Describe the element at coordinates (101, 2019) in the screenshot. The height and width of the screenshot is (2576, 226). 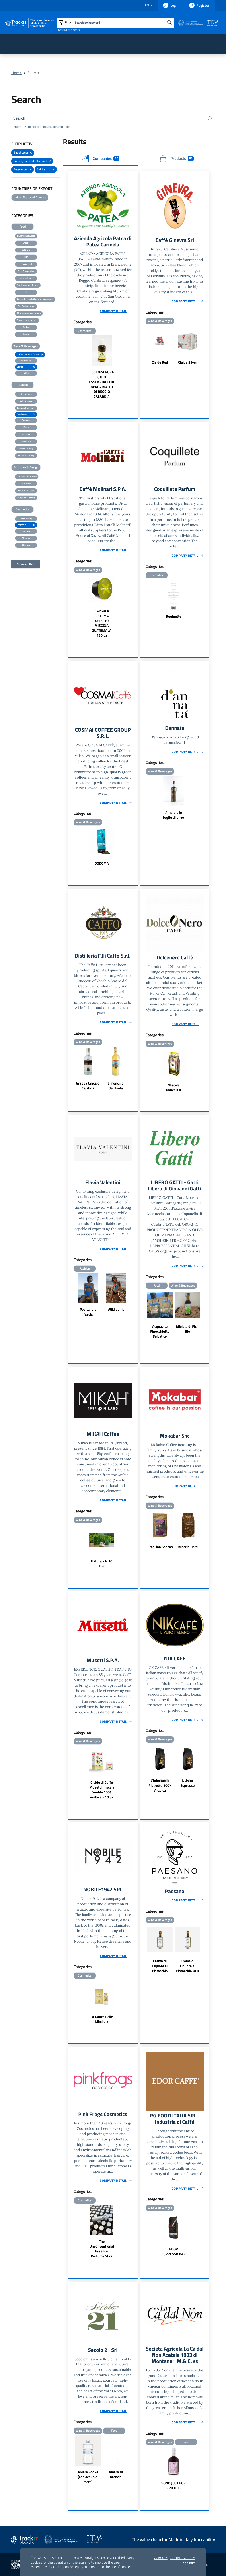
I see `La Danza Delle Libellule` at that location.